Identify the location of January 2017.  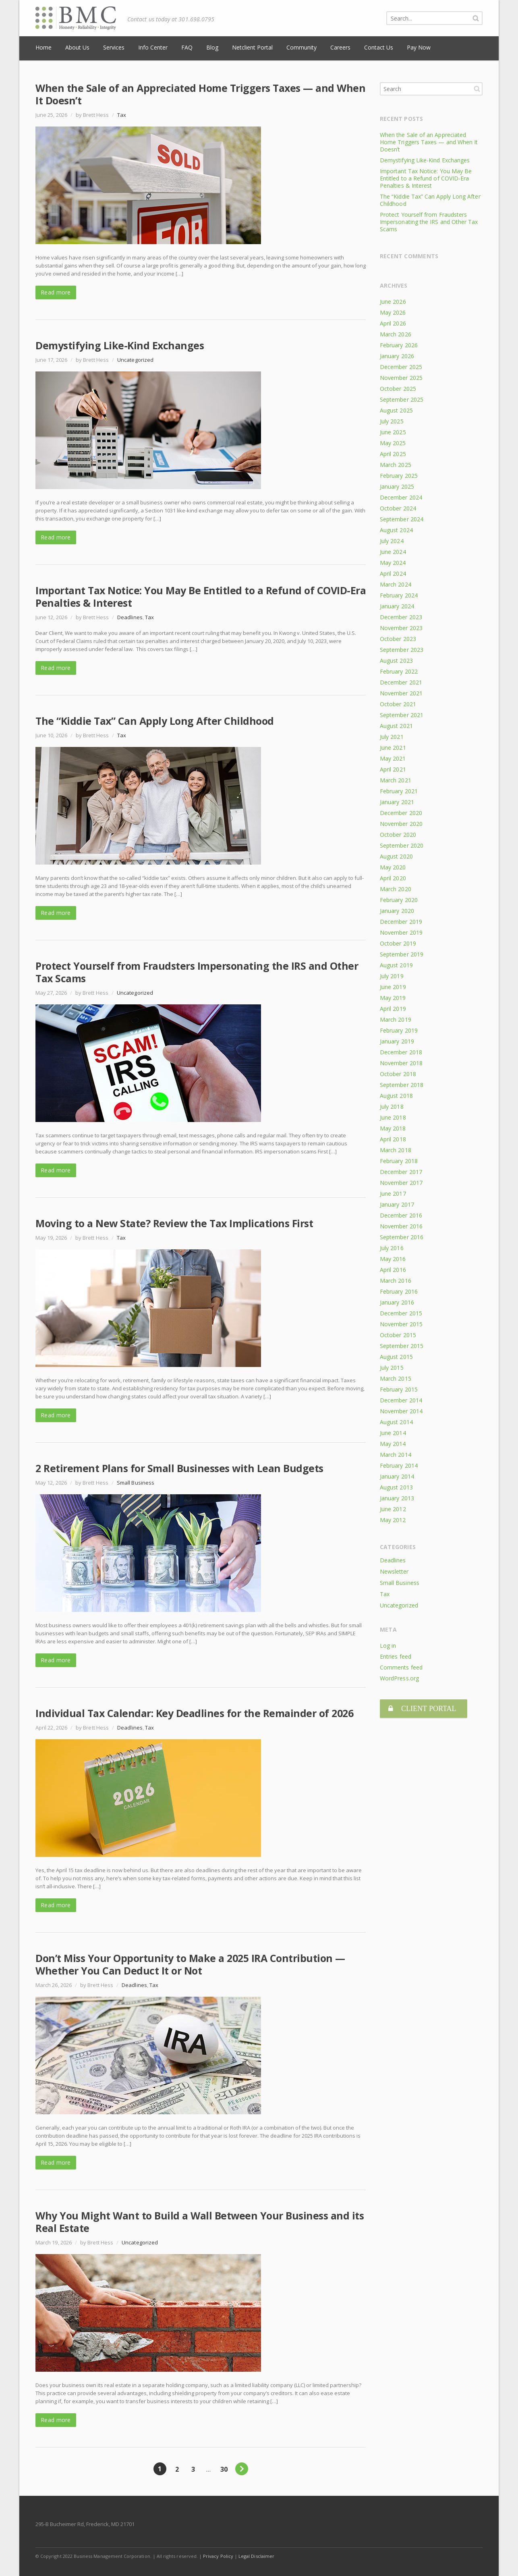
(397, 1204).